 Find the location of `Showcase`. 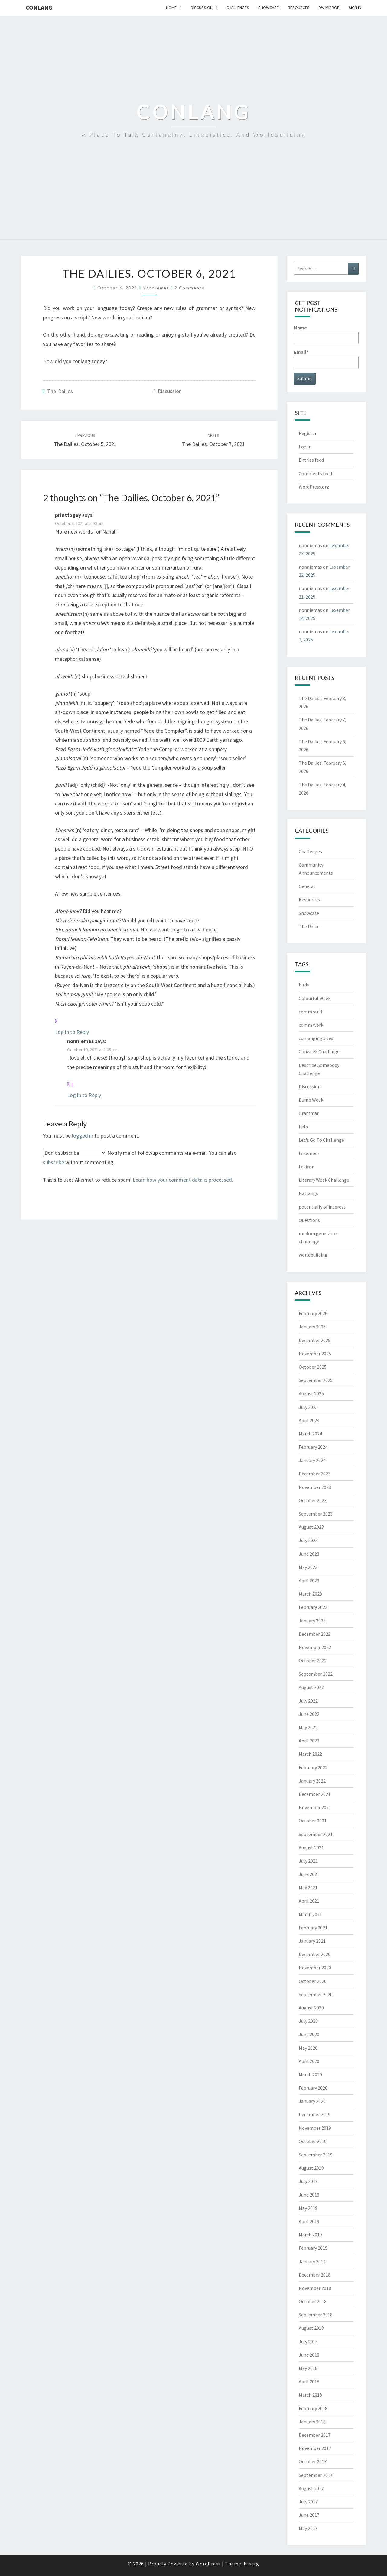

Showcase is located at coordinates (268, 7).